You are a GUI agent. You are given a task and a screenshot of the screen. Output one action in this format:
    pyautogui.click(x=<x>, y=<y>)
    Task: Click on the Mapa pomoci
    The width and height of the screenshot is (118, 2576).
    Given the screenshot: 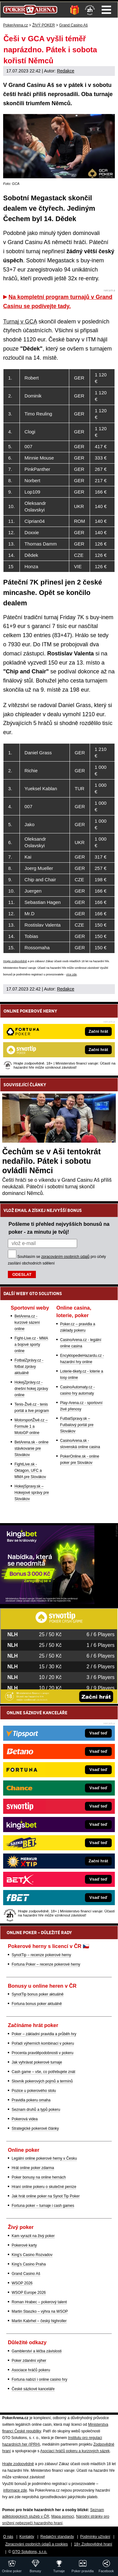 What is the action you would take?
    pyautogui.click(x=62, y=2516)
    